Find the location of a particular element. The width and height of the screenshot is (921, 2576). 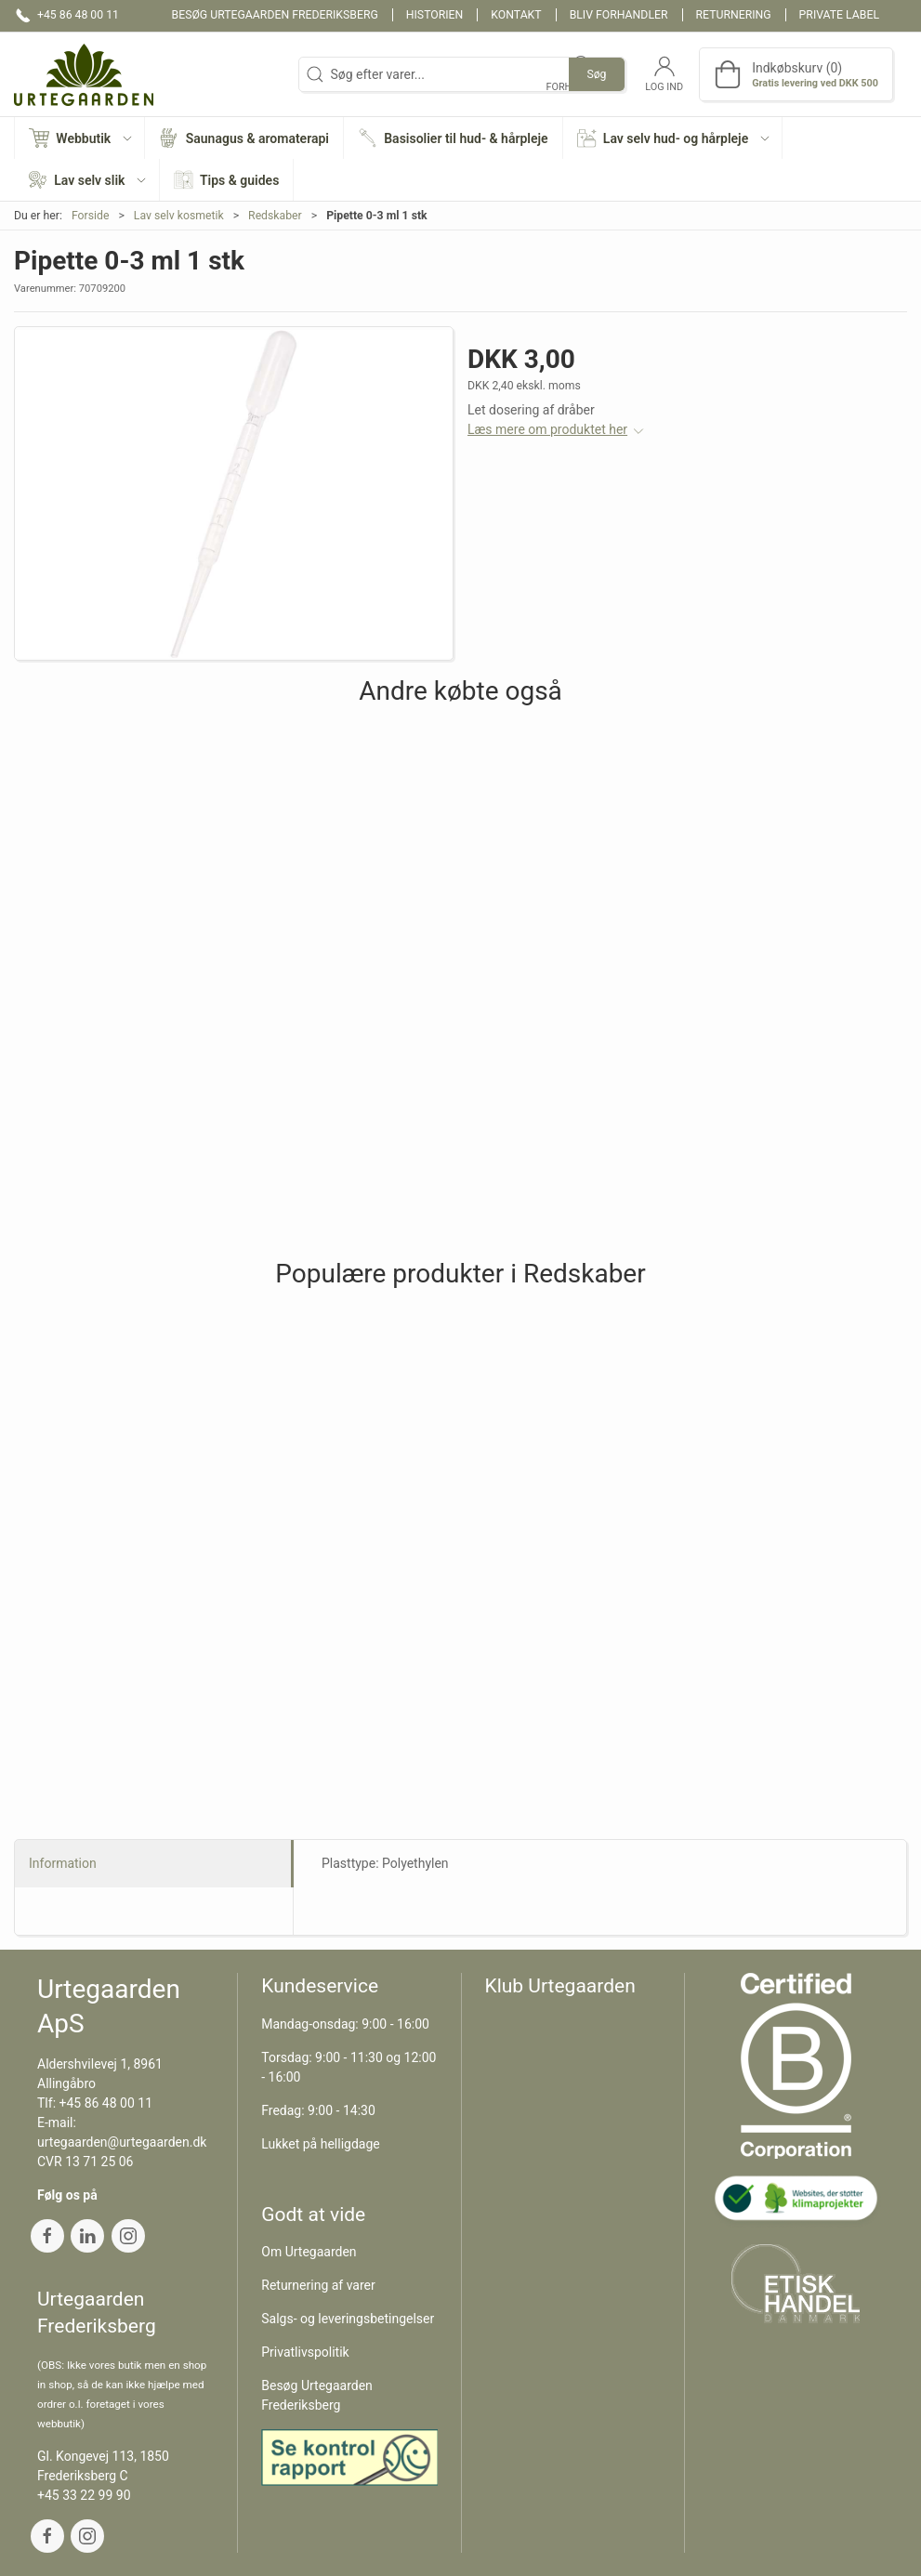

Om Urtegaarden is located at coordinates (308, 2251).